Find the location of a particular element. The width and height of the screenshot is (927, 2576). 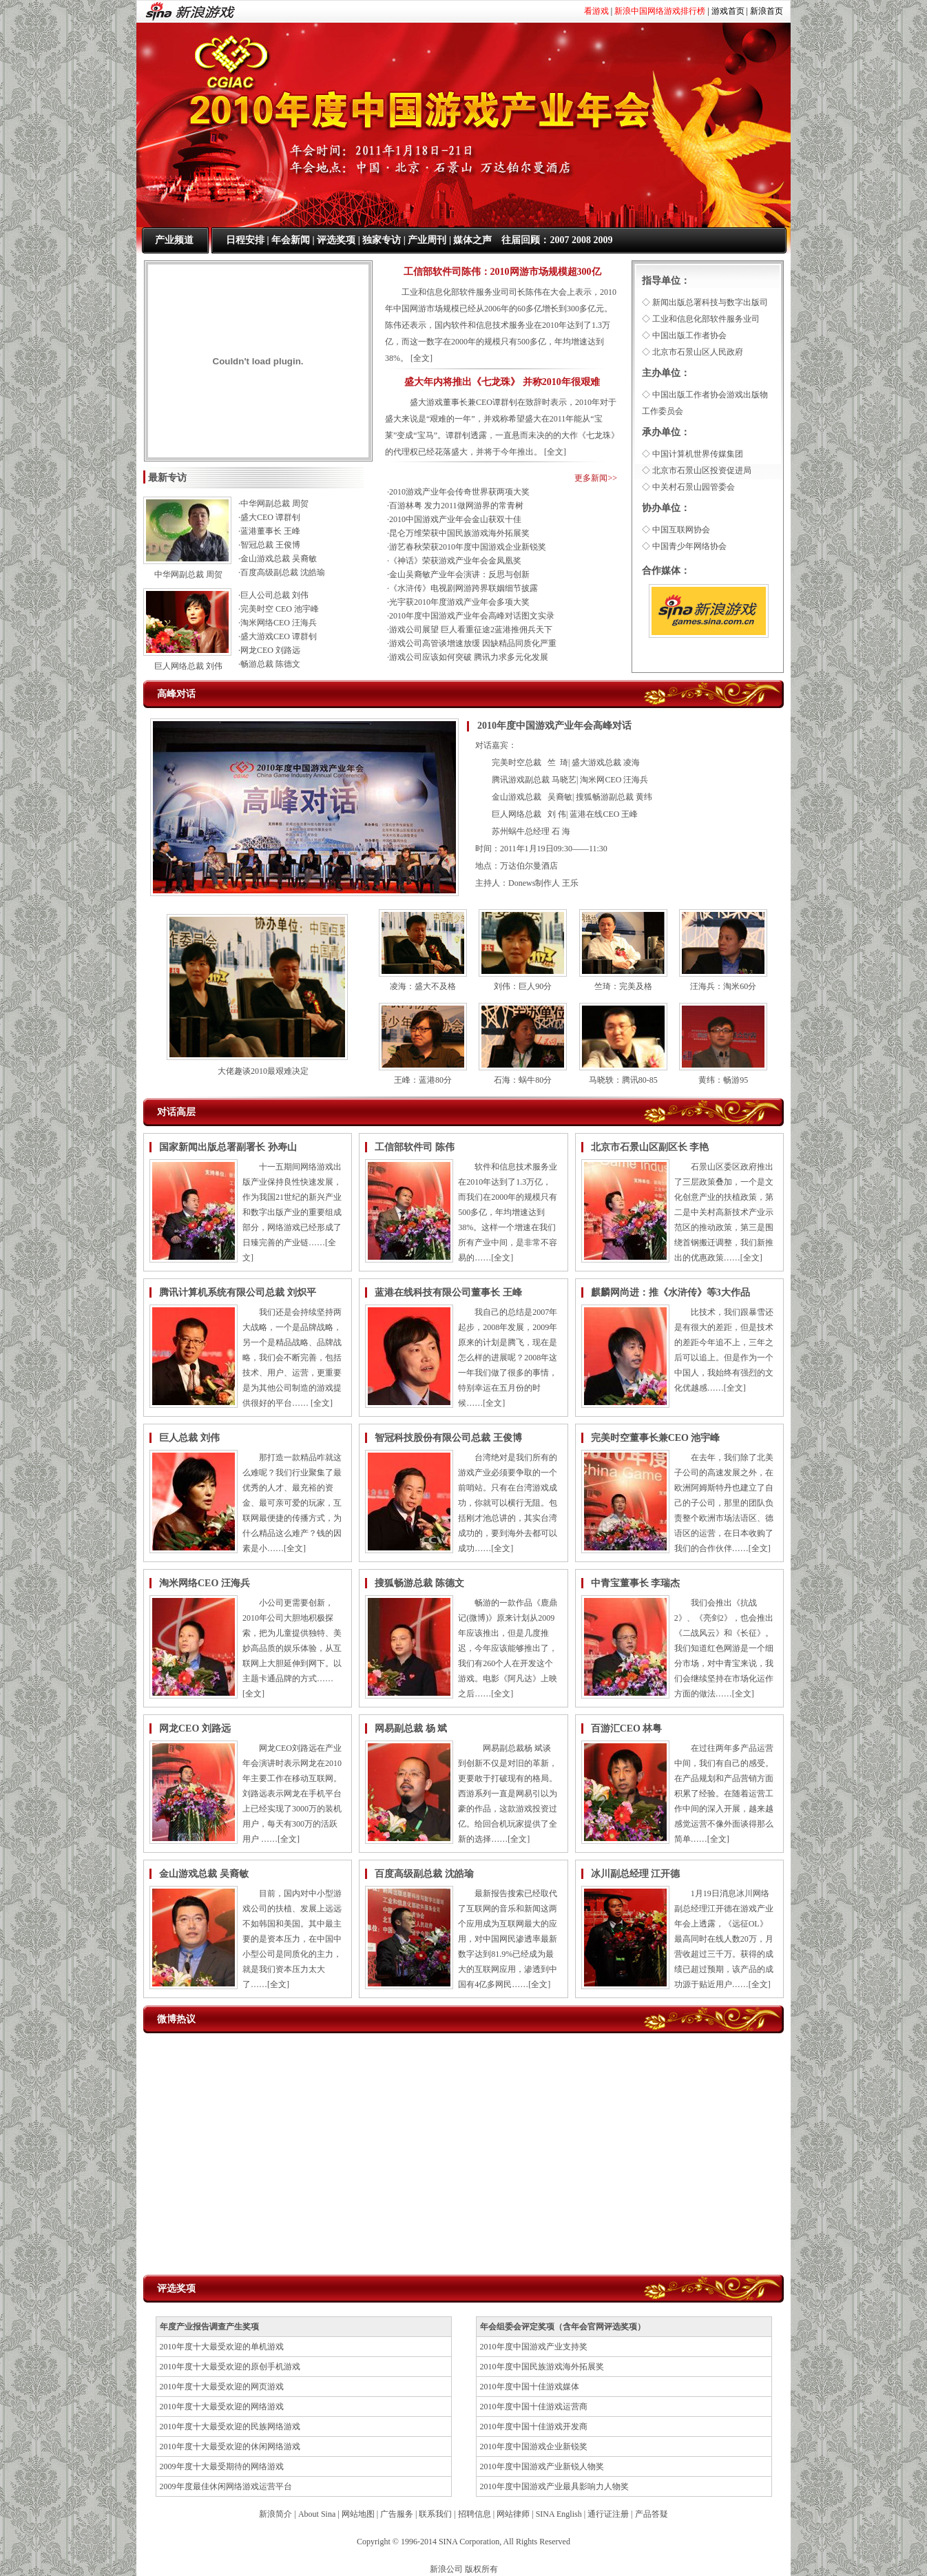

2007 is located at coordinates (559, 240).